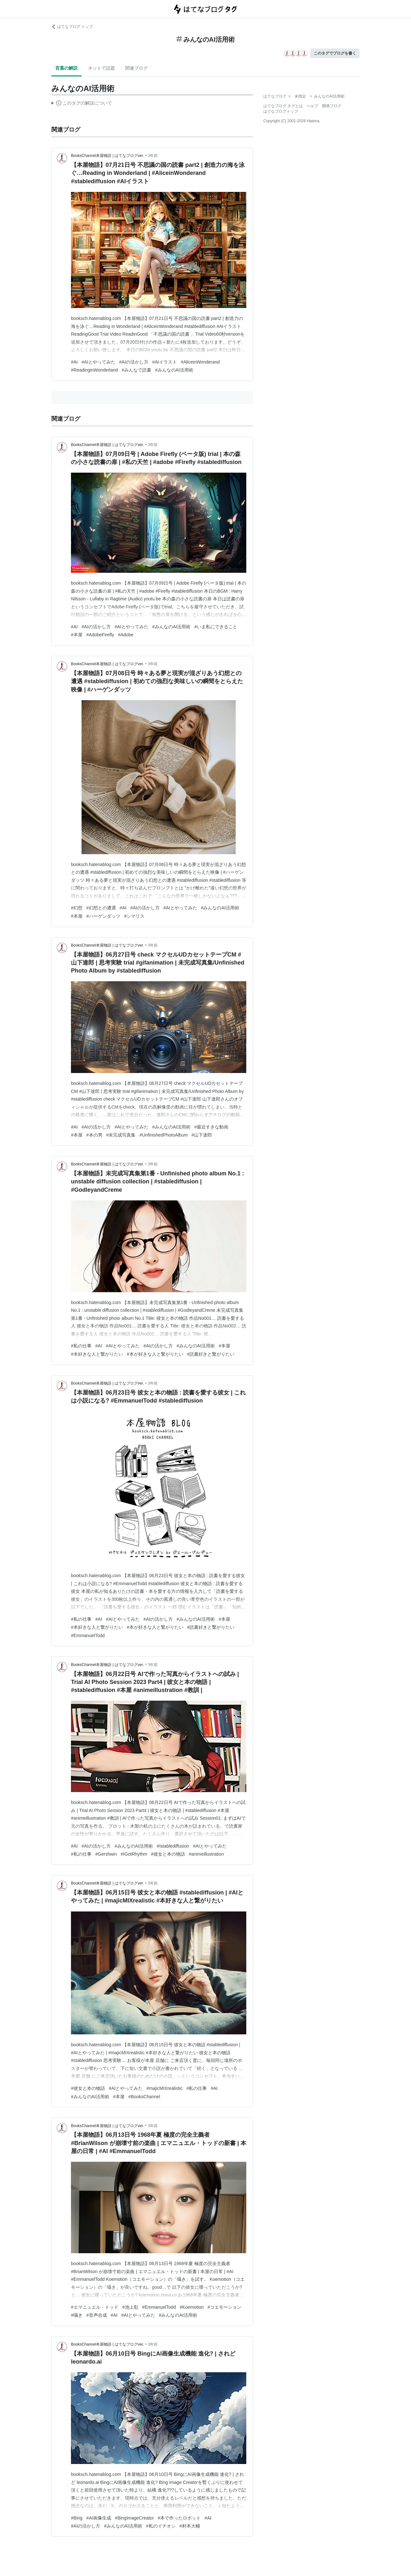 Image resolution: width=411 pixels, height=2576 pixels. What do you see at coordinates (94, 2307) in the screenshot?
I see `#エマニュエル・トッド` at bounding box center [94, 2307].